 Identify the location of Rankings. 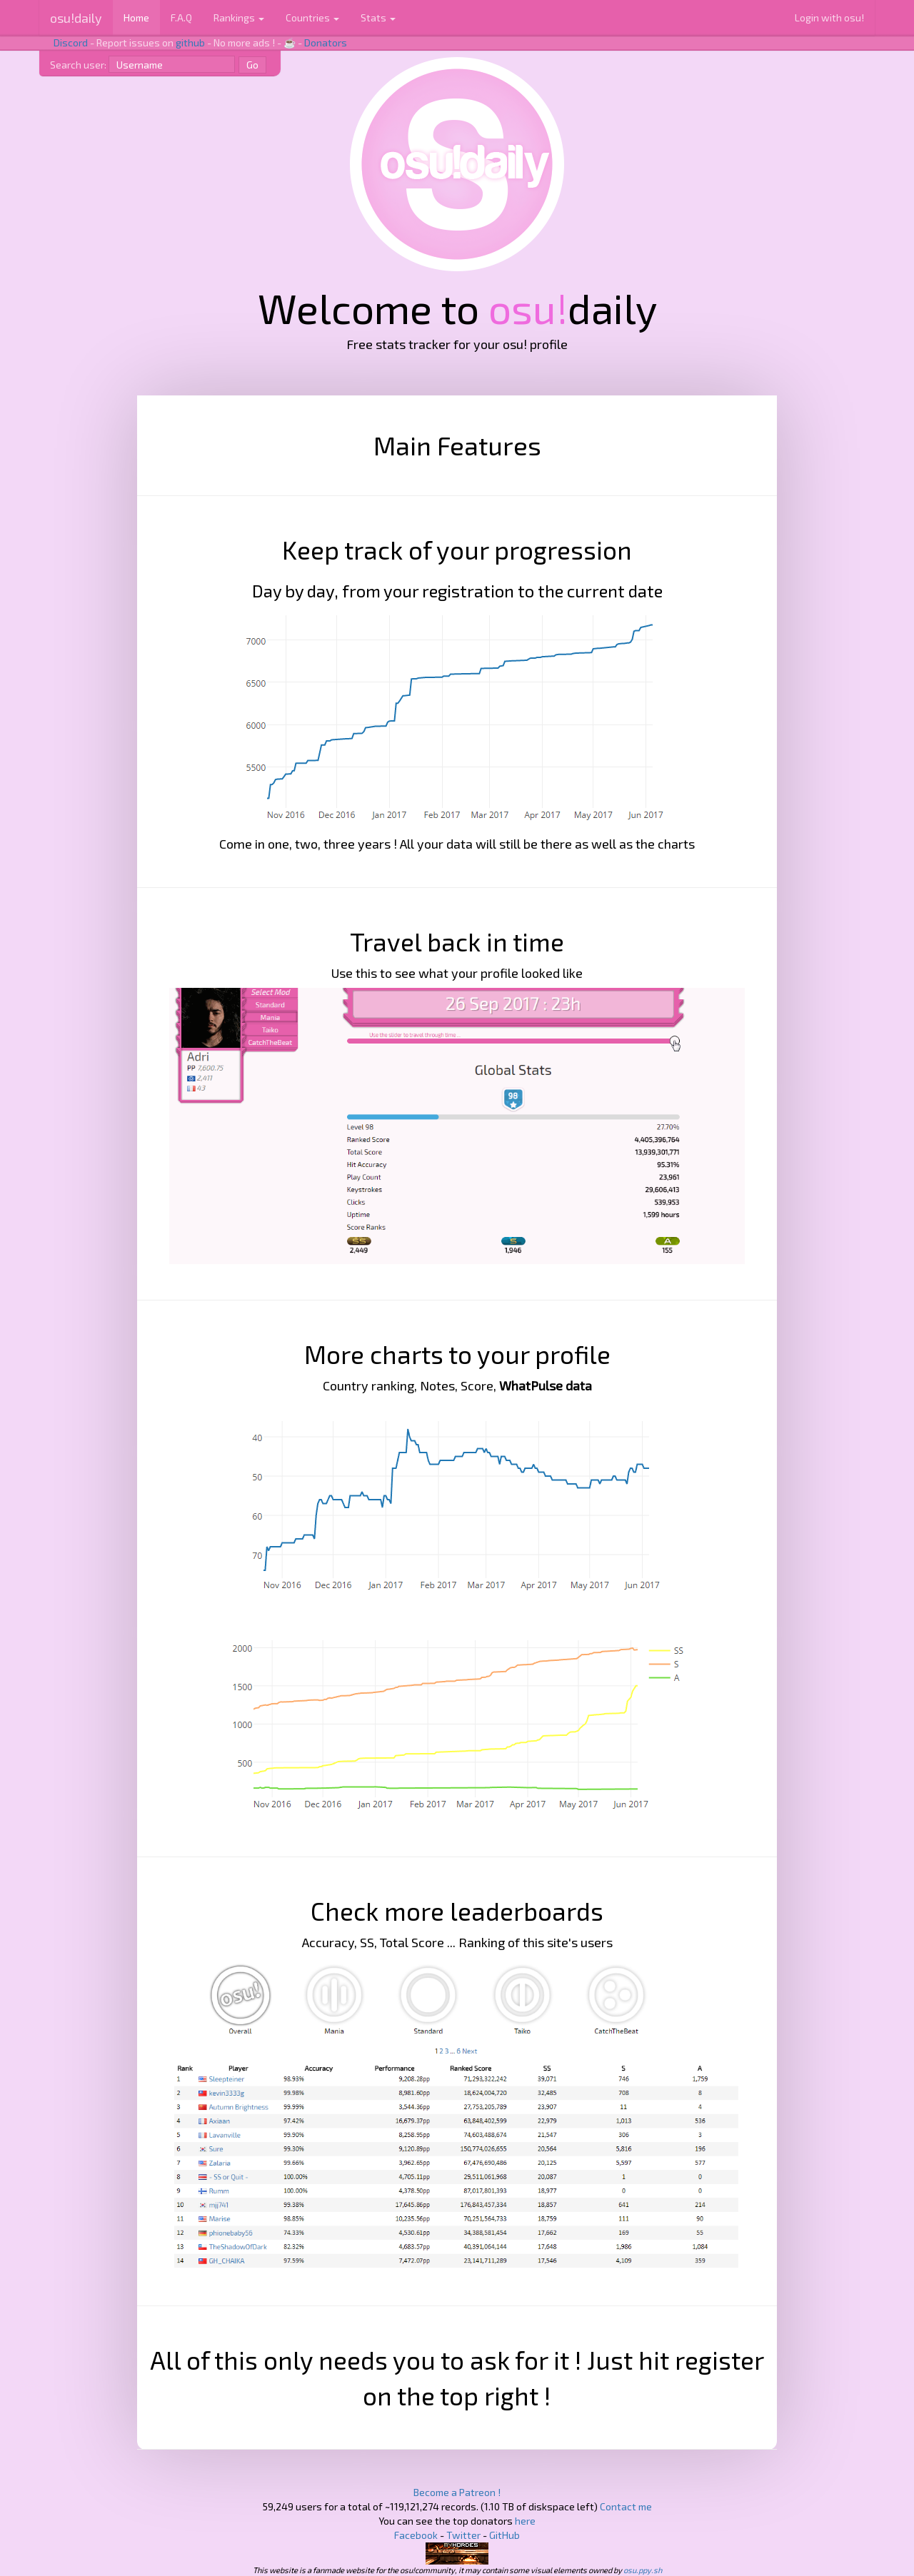
(239, 17).